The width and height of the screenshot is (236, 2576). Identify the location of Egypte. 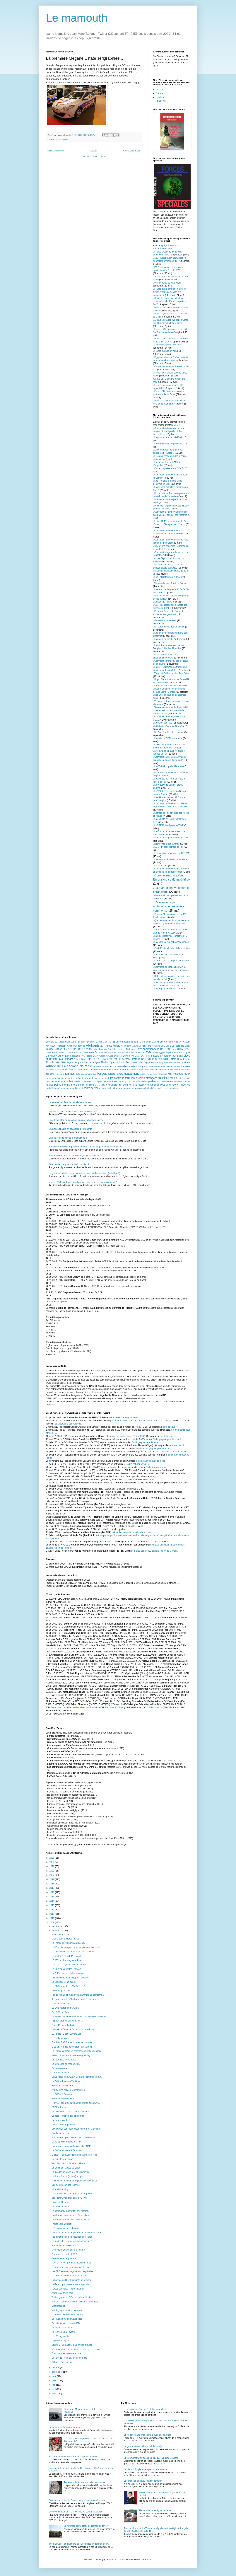
(162, 1052).